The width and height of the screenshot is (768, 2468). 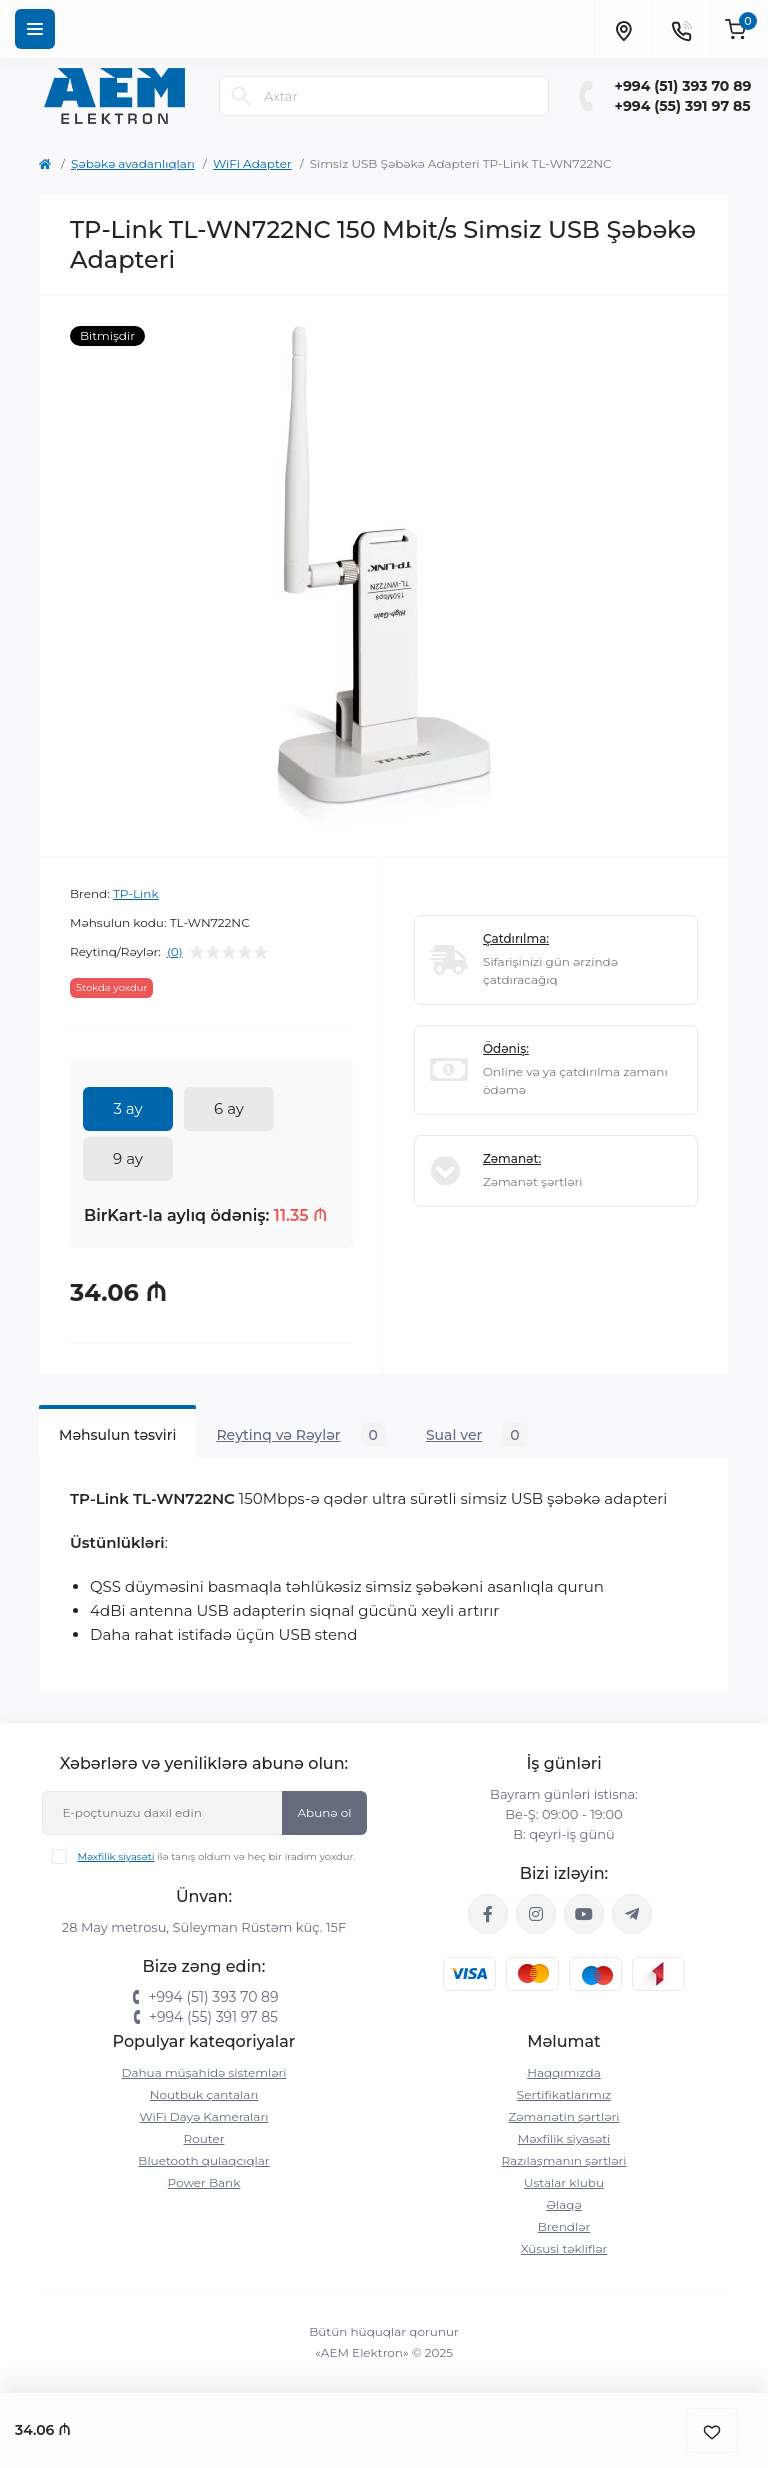 I want to click on Məxfilik siyasəti, so click(x=115, y=1856).